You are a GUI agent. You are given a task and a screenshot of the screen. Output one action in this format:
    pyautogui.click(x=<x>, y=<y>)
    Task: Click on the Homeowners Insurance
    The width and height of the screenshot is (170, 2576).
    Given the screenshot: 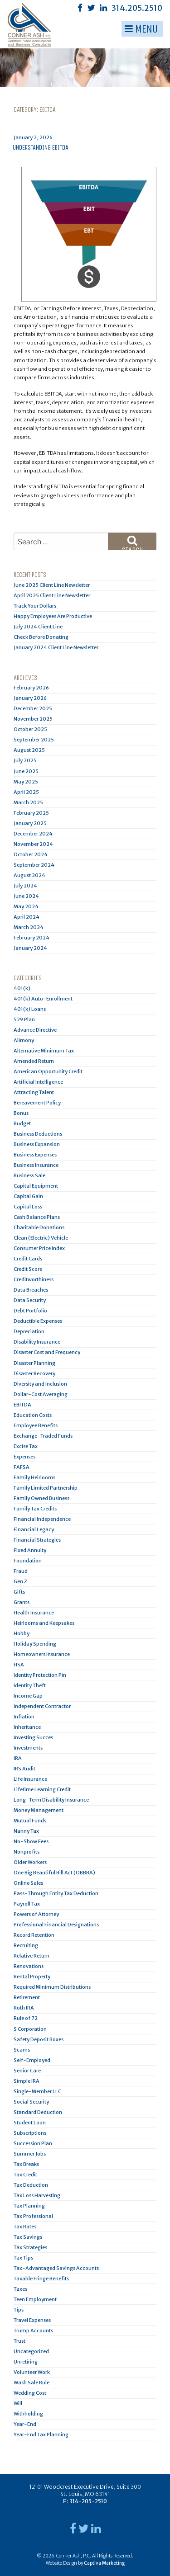 What is the action you would take?
    pyautogui.click(x=42, y=1654)
    